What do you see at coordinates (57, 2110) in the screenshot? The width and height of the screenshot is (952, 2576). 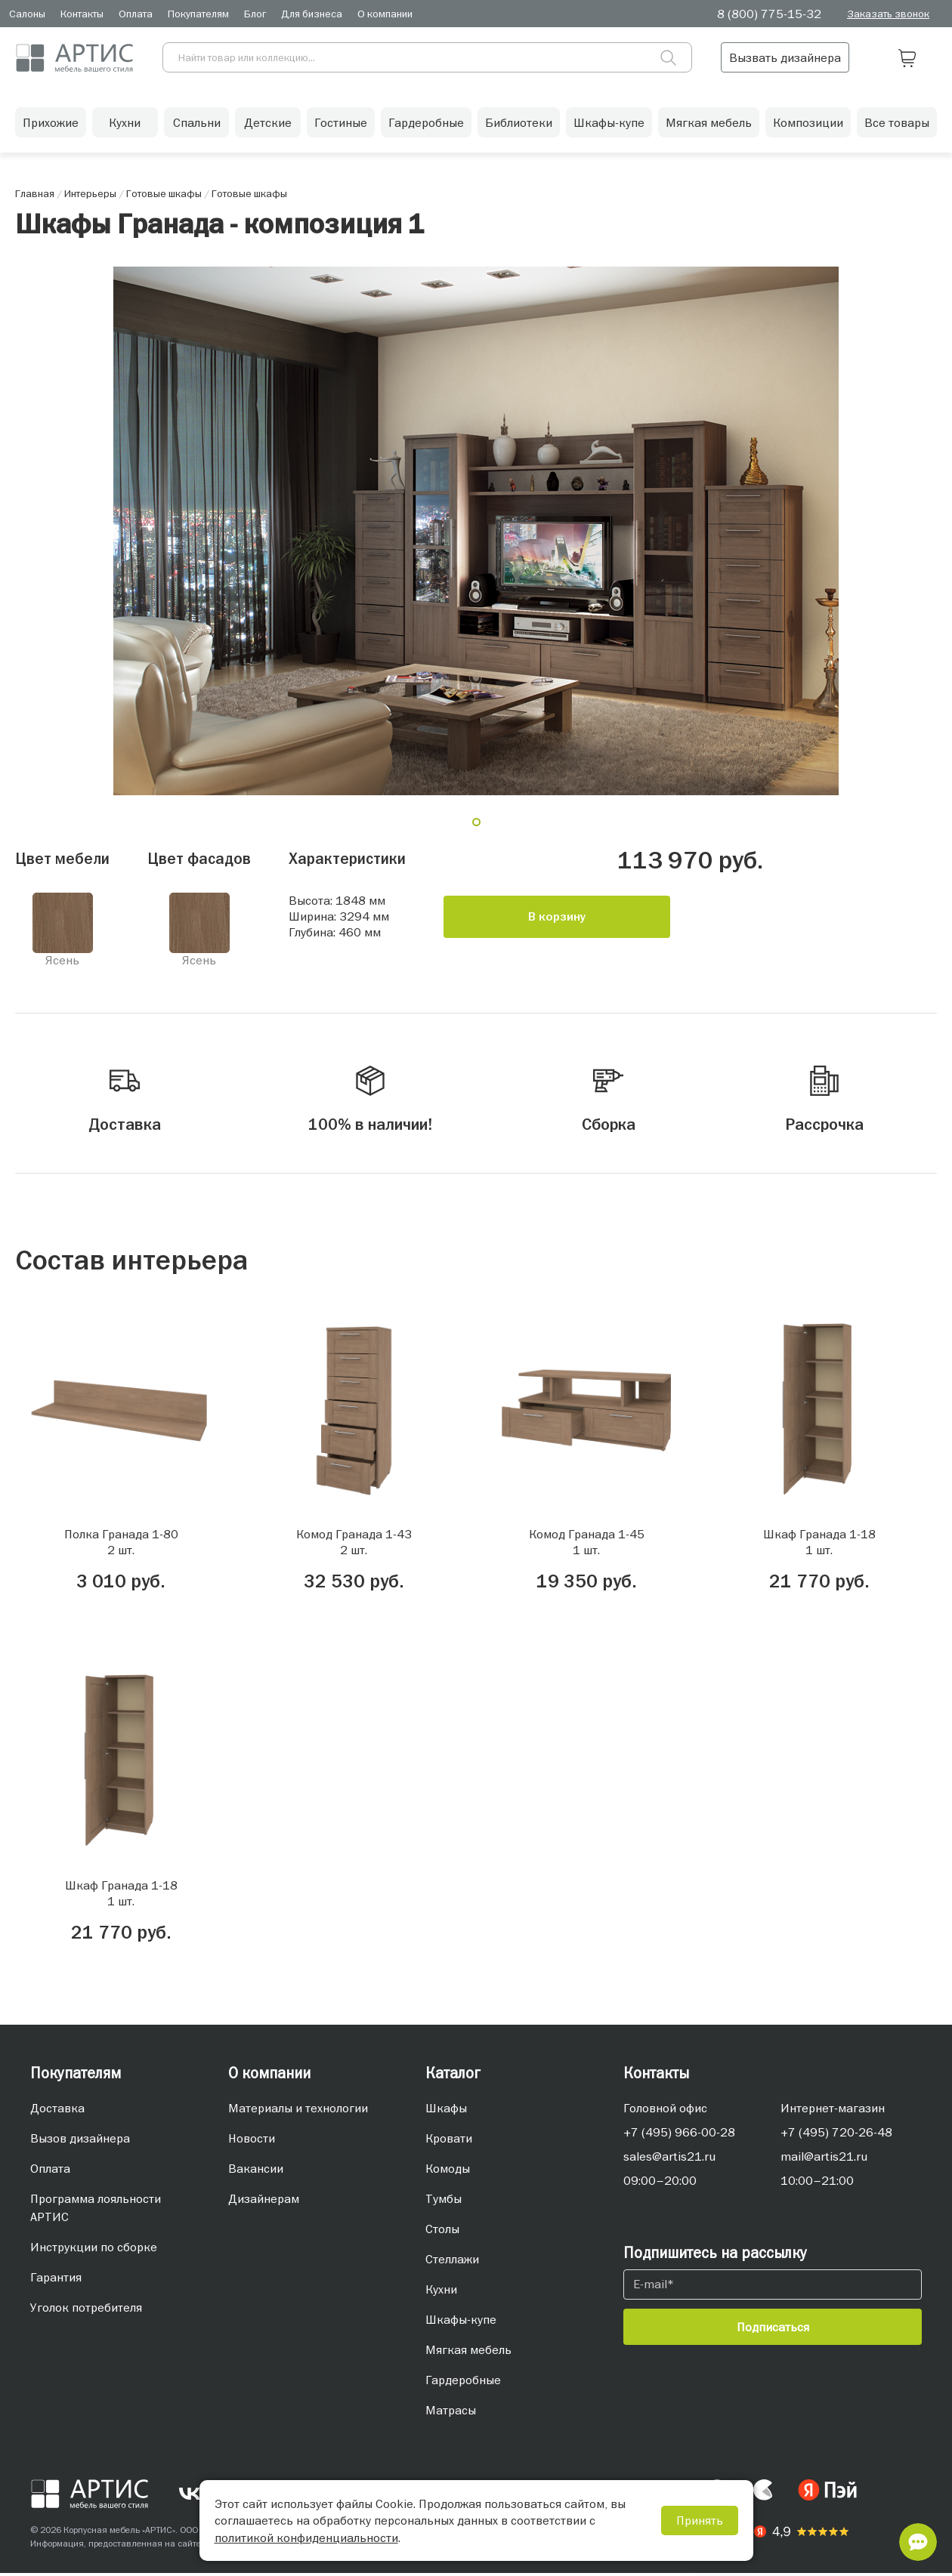 I see `Доставка` at bounding box center [57, 2110].